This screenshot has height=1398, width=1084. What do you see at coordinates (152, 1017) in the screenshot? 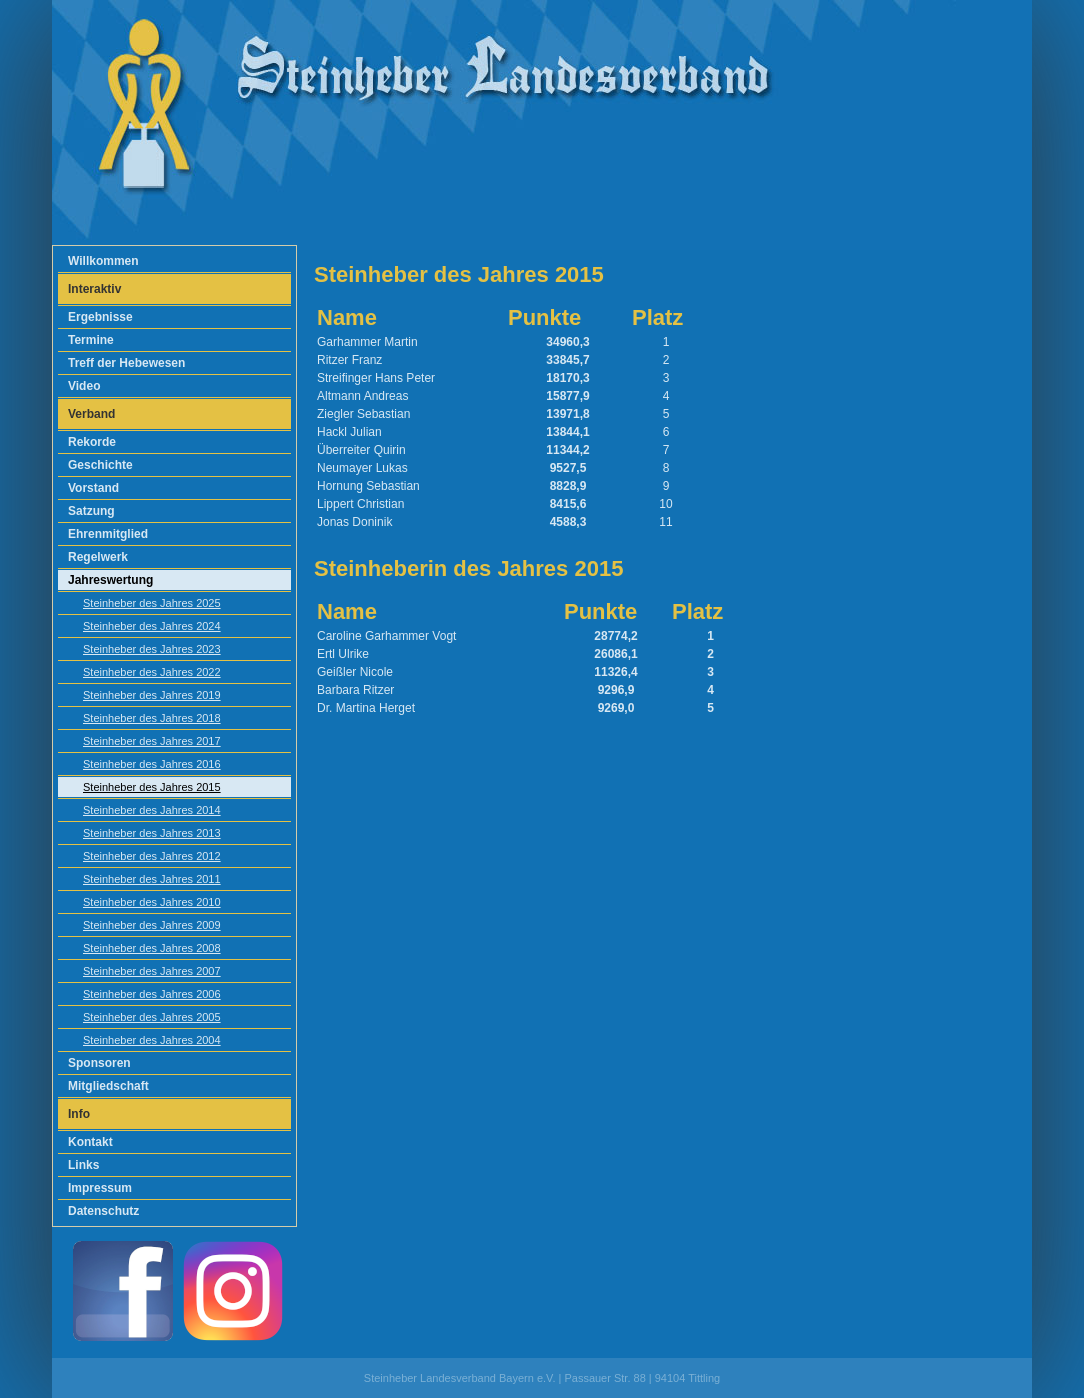
I see `Steinheber des Jahres 2005` at bounding box center [152, 1017].